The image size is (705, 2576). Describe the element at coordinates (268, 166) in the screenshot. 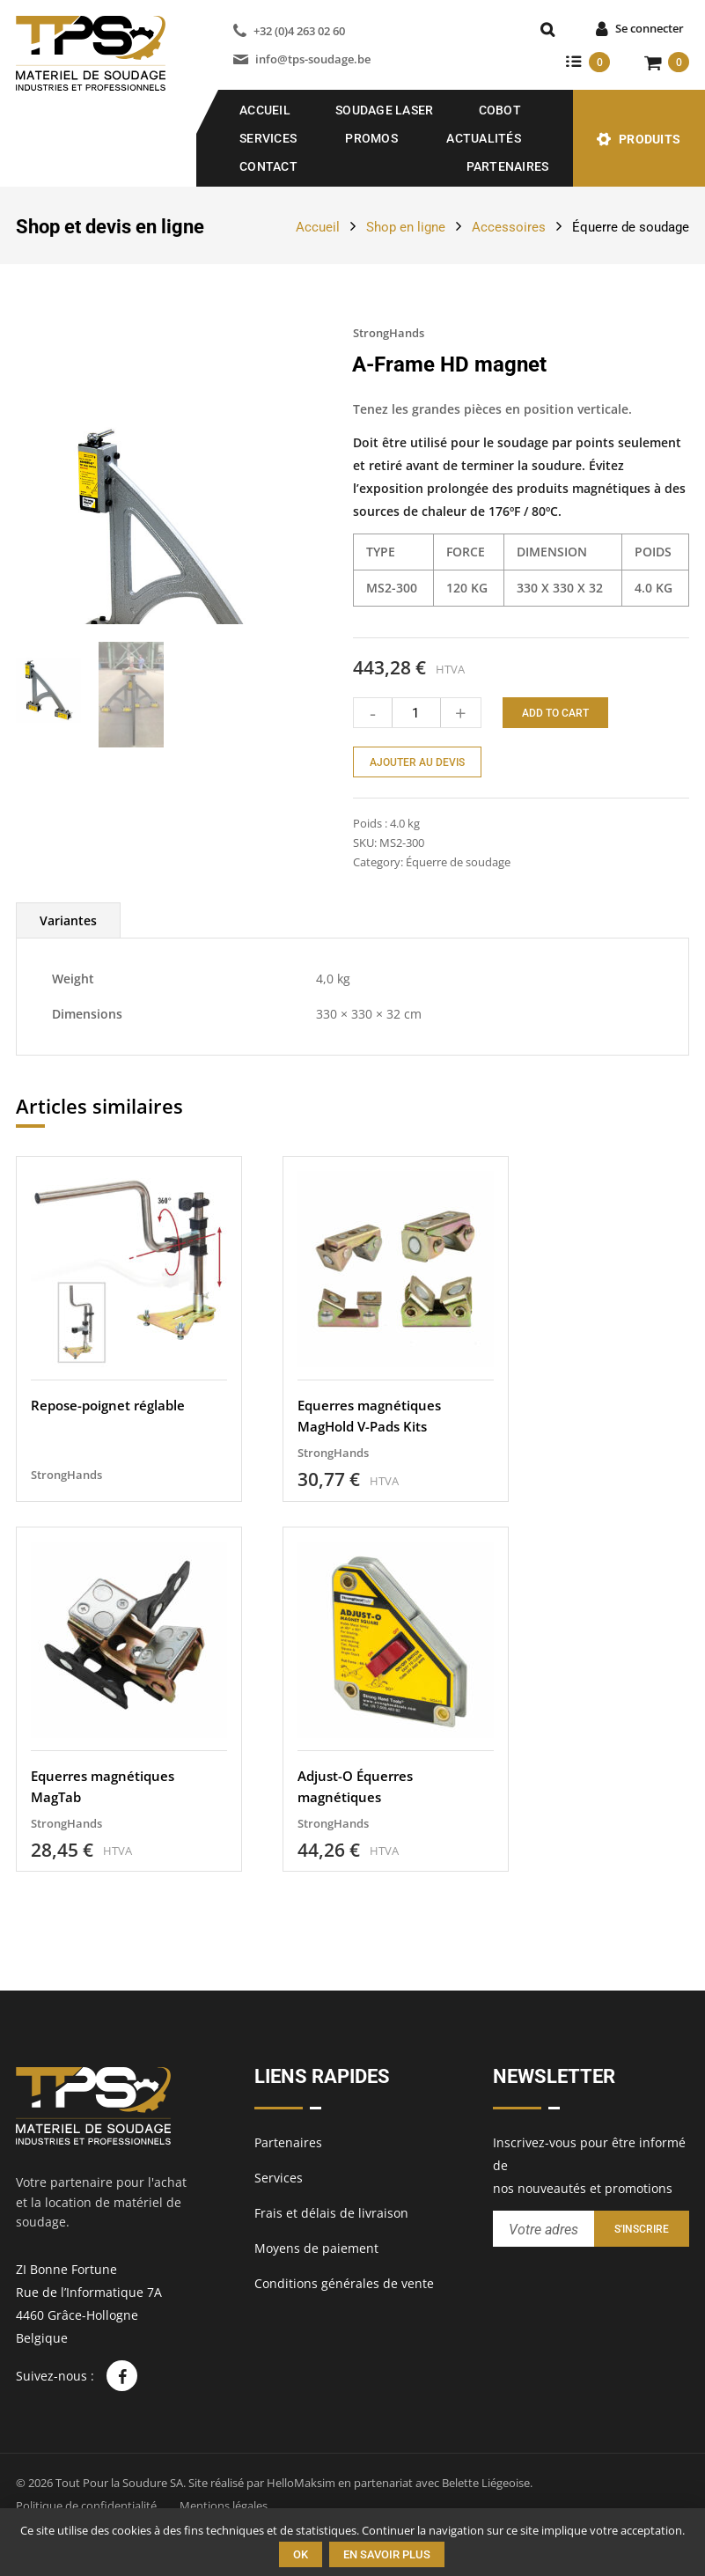

I see `Contact` at that location.